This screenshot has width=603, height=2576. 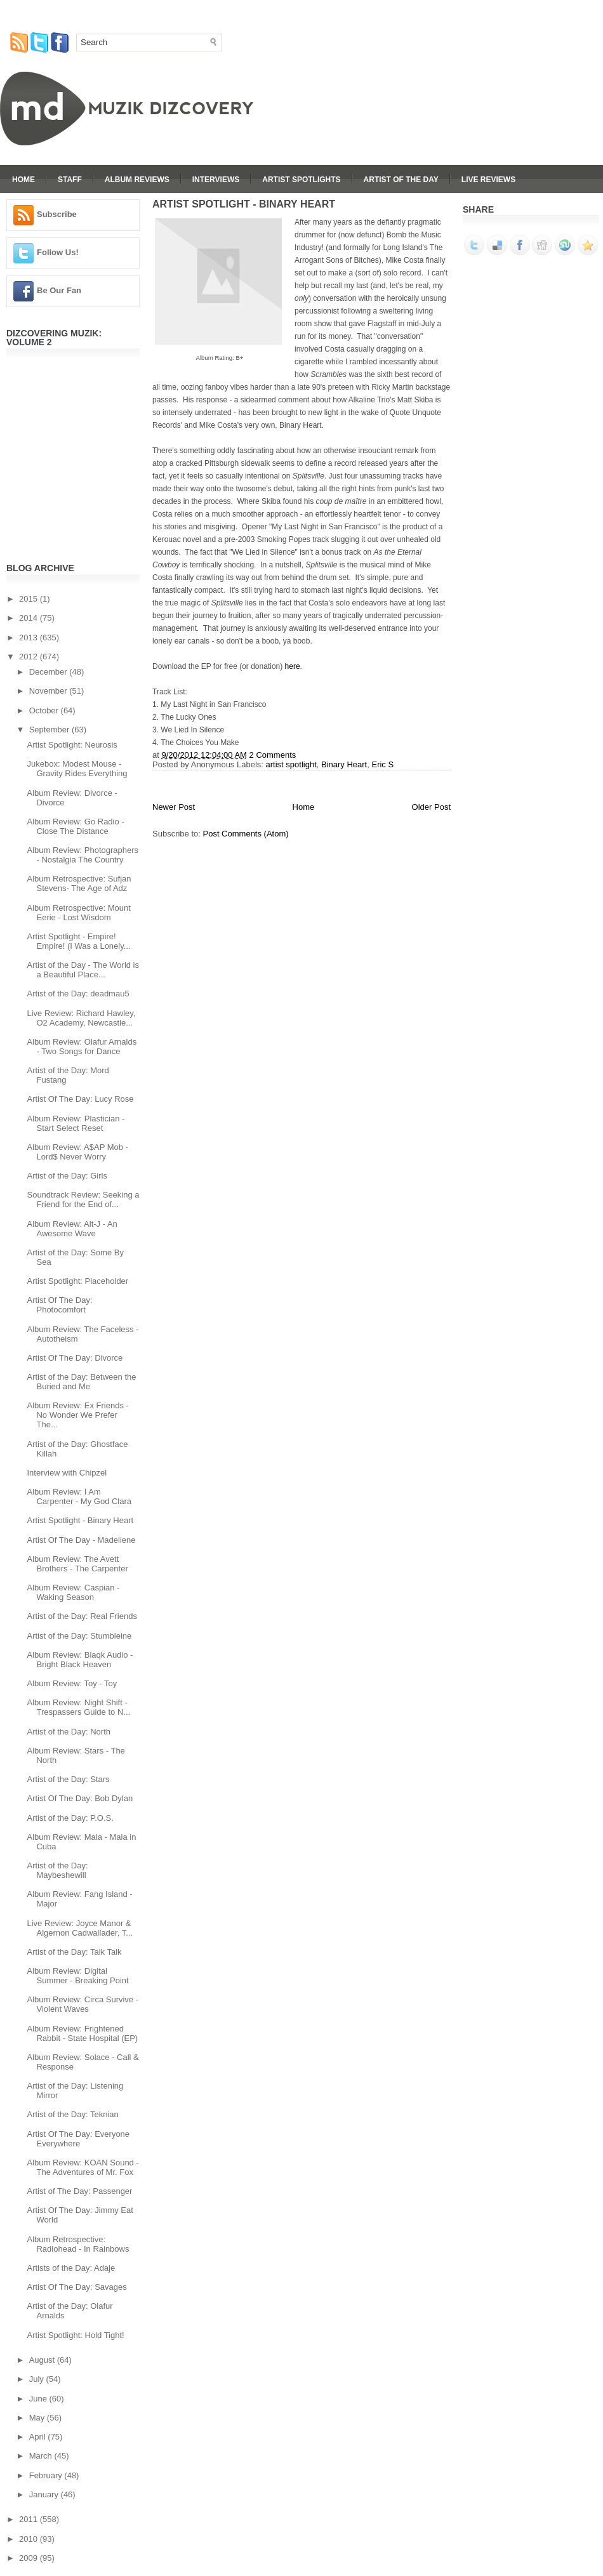 What do you see at coordinates (29, 2539) in the screenshot?
I see `2010` at bounding box center [29, 2539].